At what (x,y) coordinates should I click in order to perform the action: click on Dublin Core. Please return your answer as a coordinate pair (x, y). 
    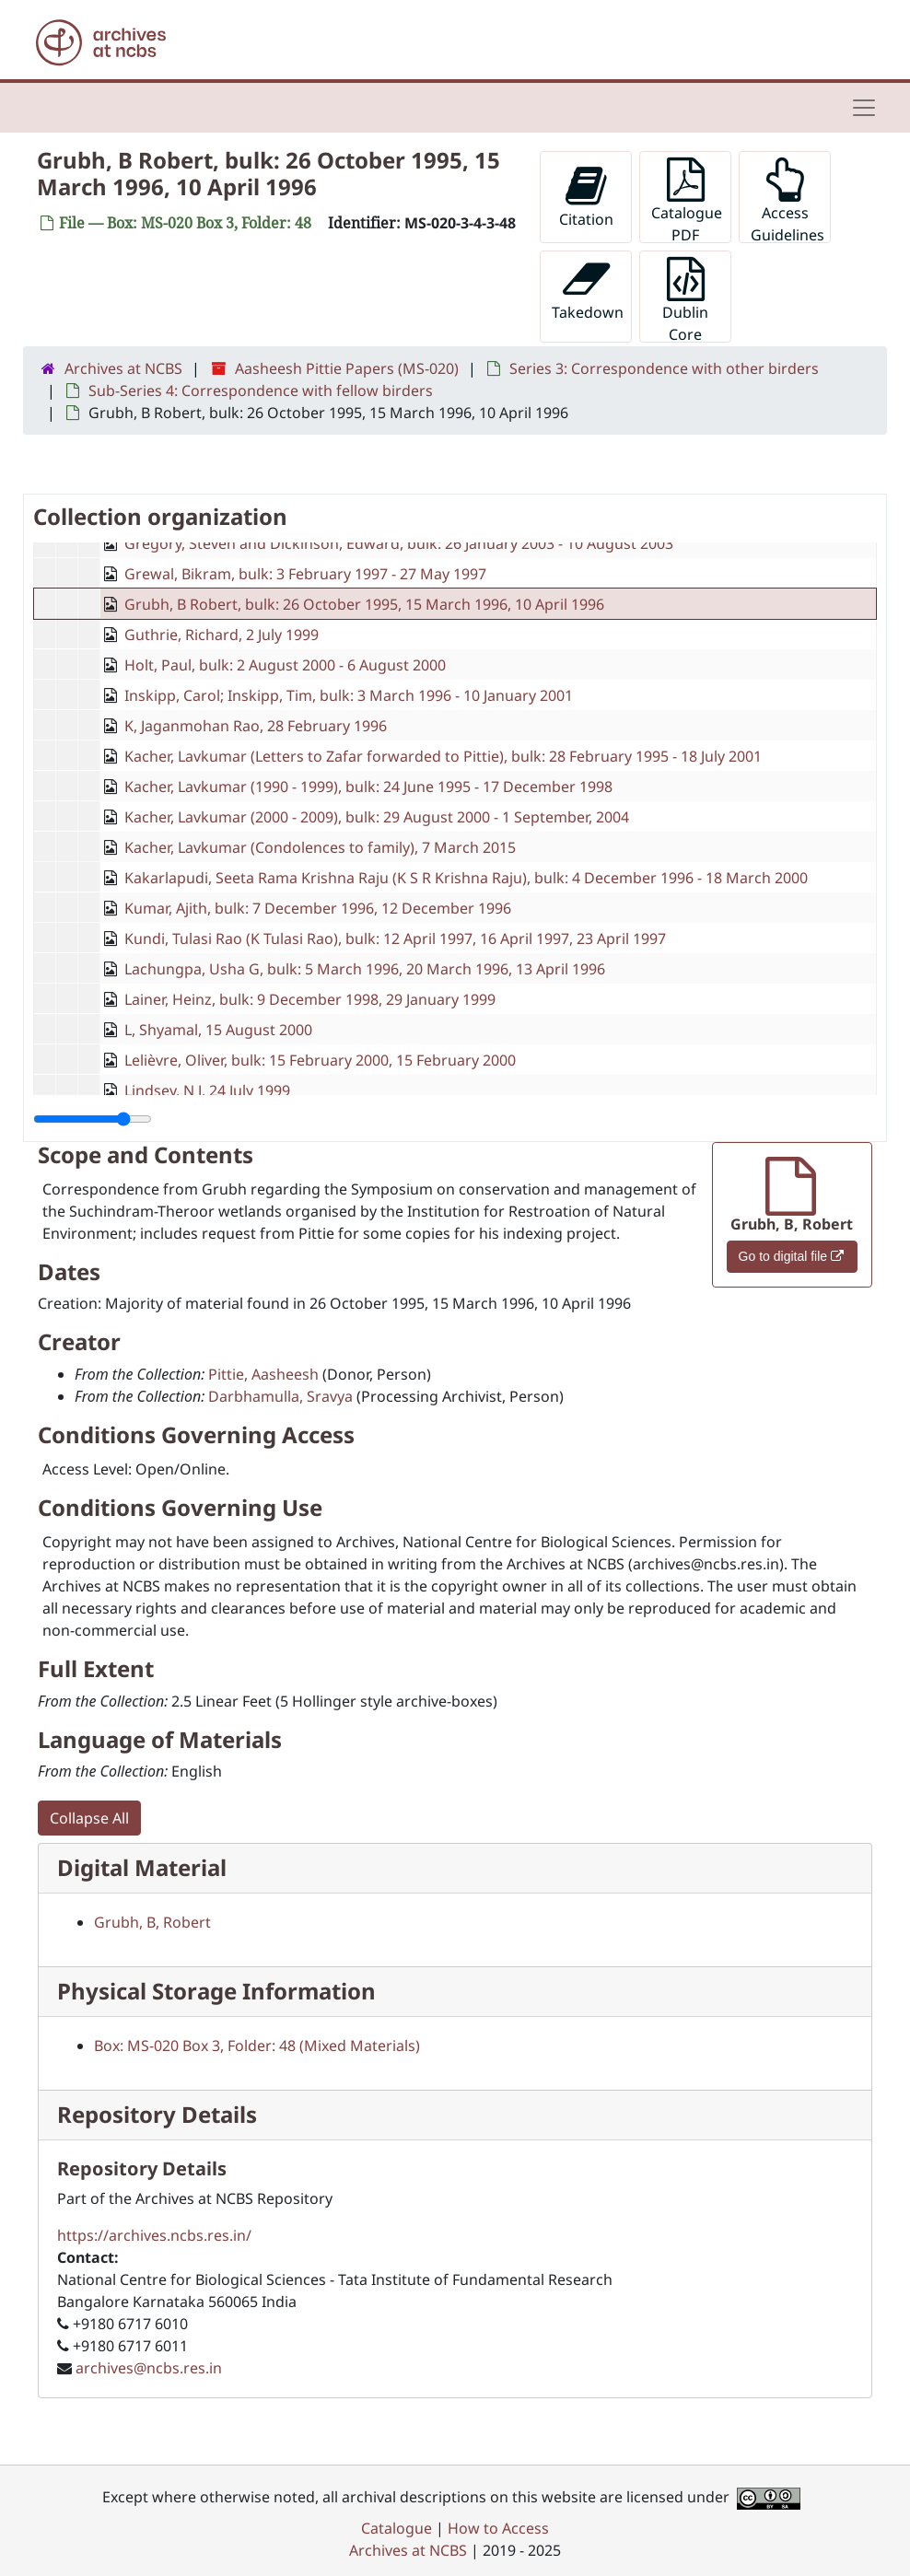
    Looking at the image, I should click on (685, 300).